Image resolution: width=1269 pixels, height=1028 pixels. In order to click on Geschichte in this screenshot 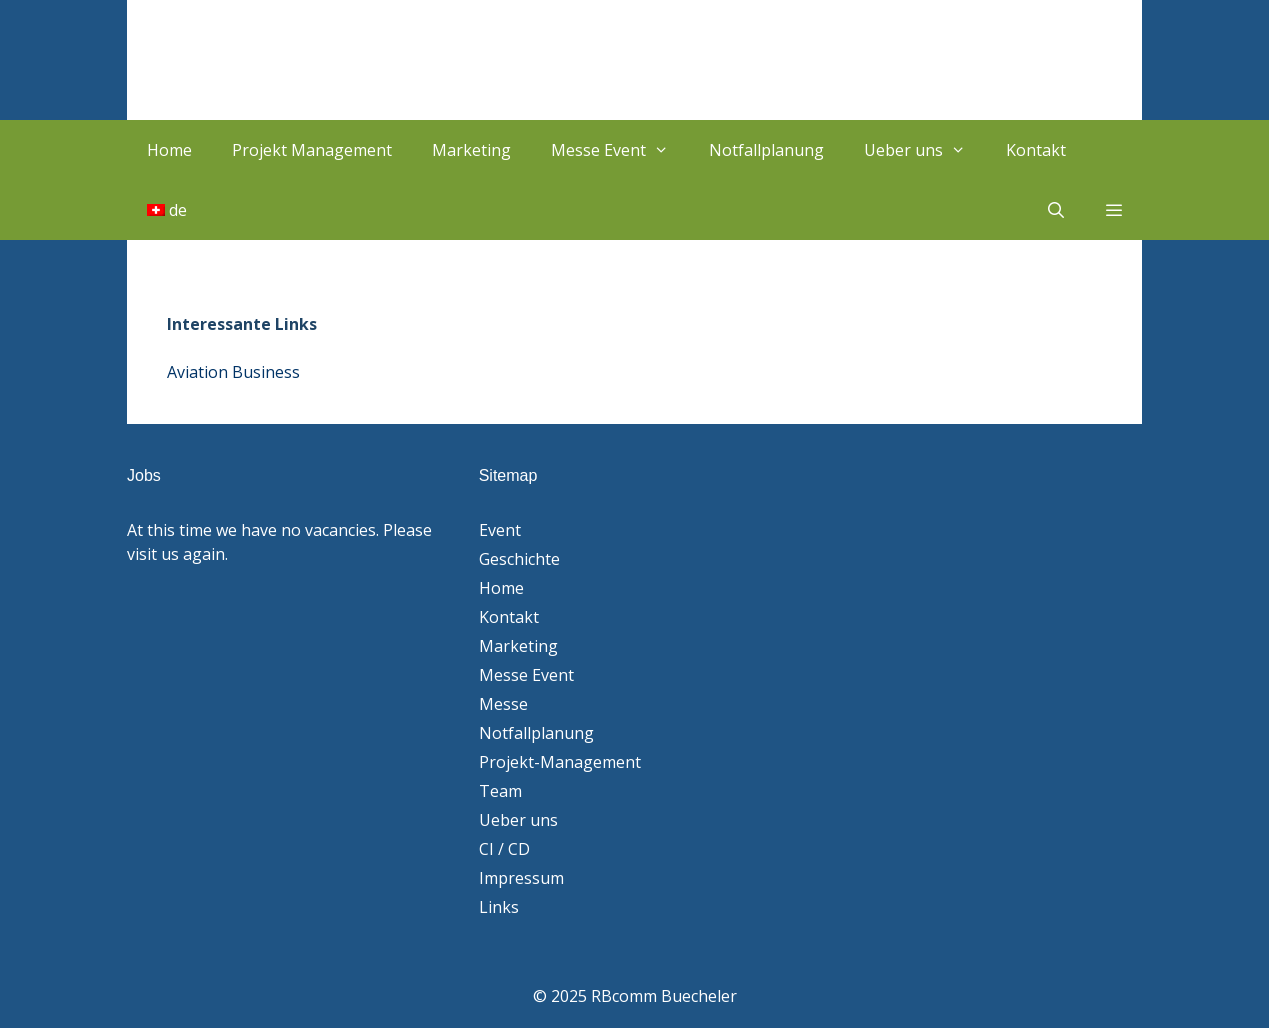, I will do `click(519, 559)`.